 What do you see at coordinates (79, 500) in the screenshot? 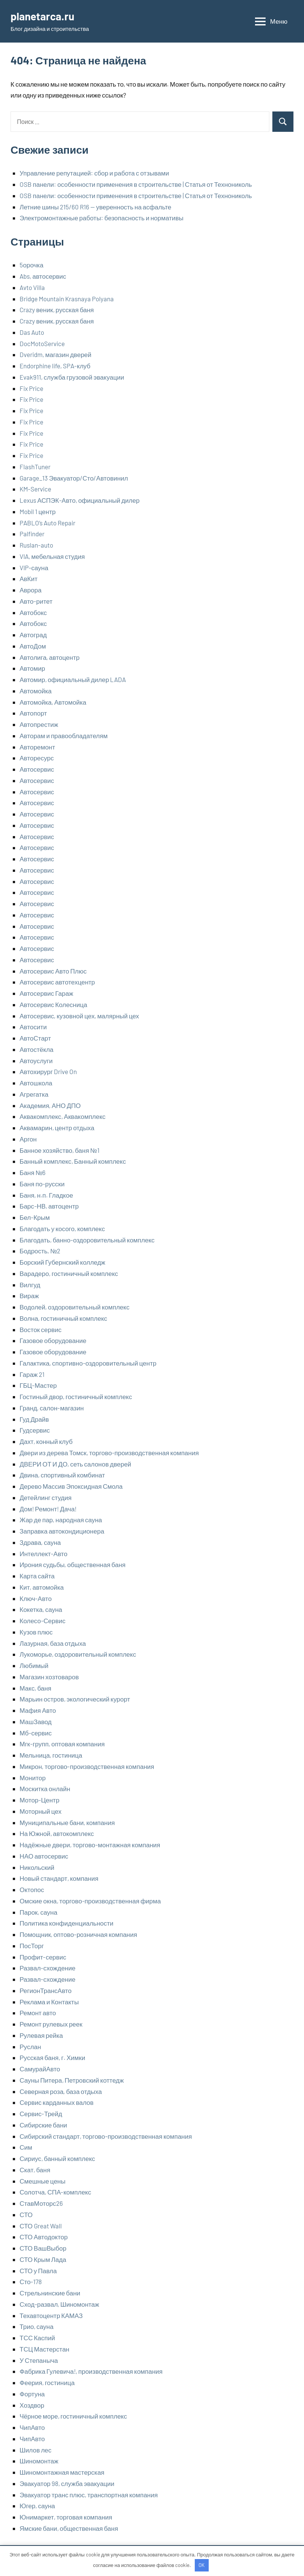
I see `Lexus АСПЭК-Авто, официальный дилер` at bounding box center [79, 500].